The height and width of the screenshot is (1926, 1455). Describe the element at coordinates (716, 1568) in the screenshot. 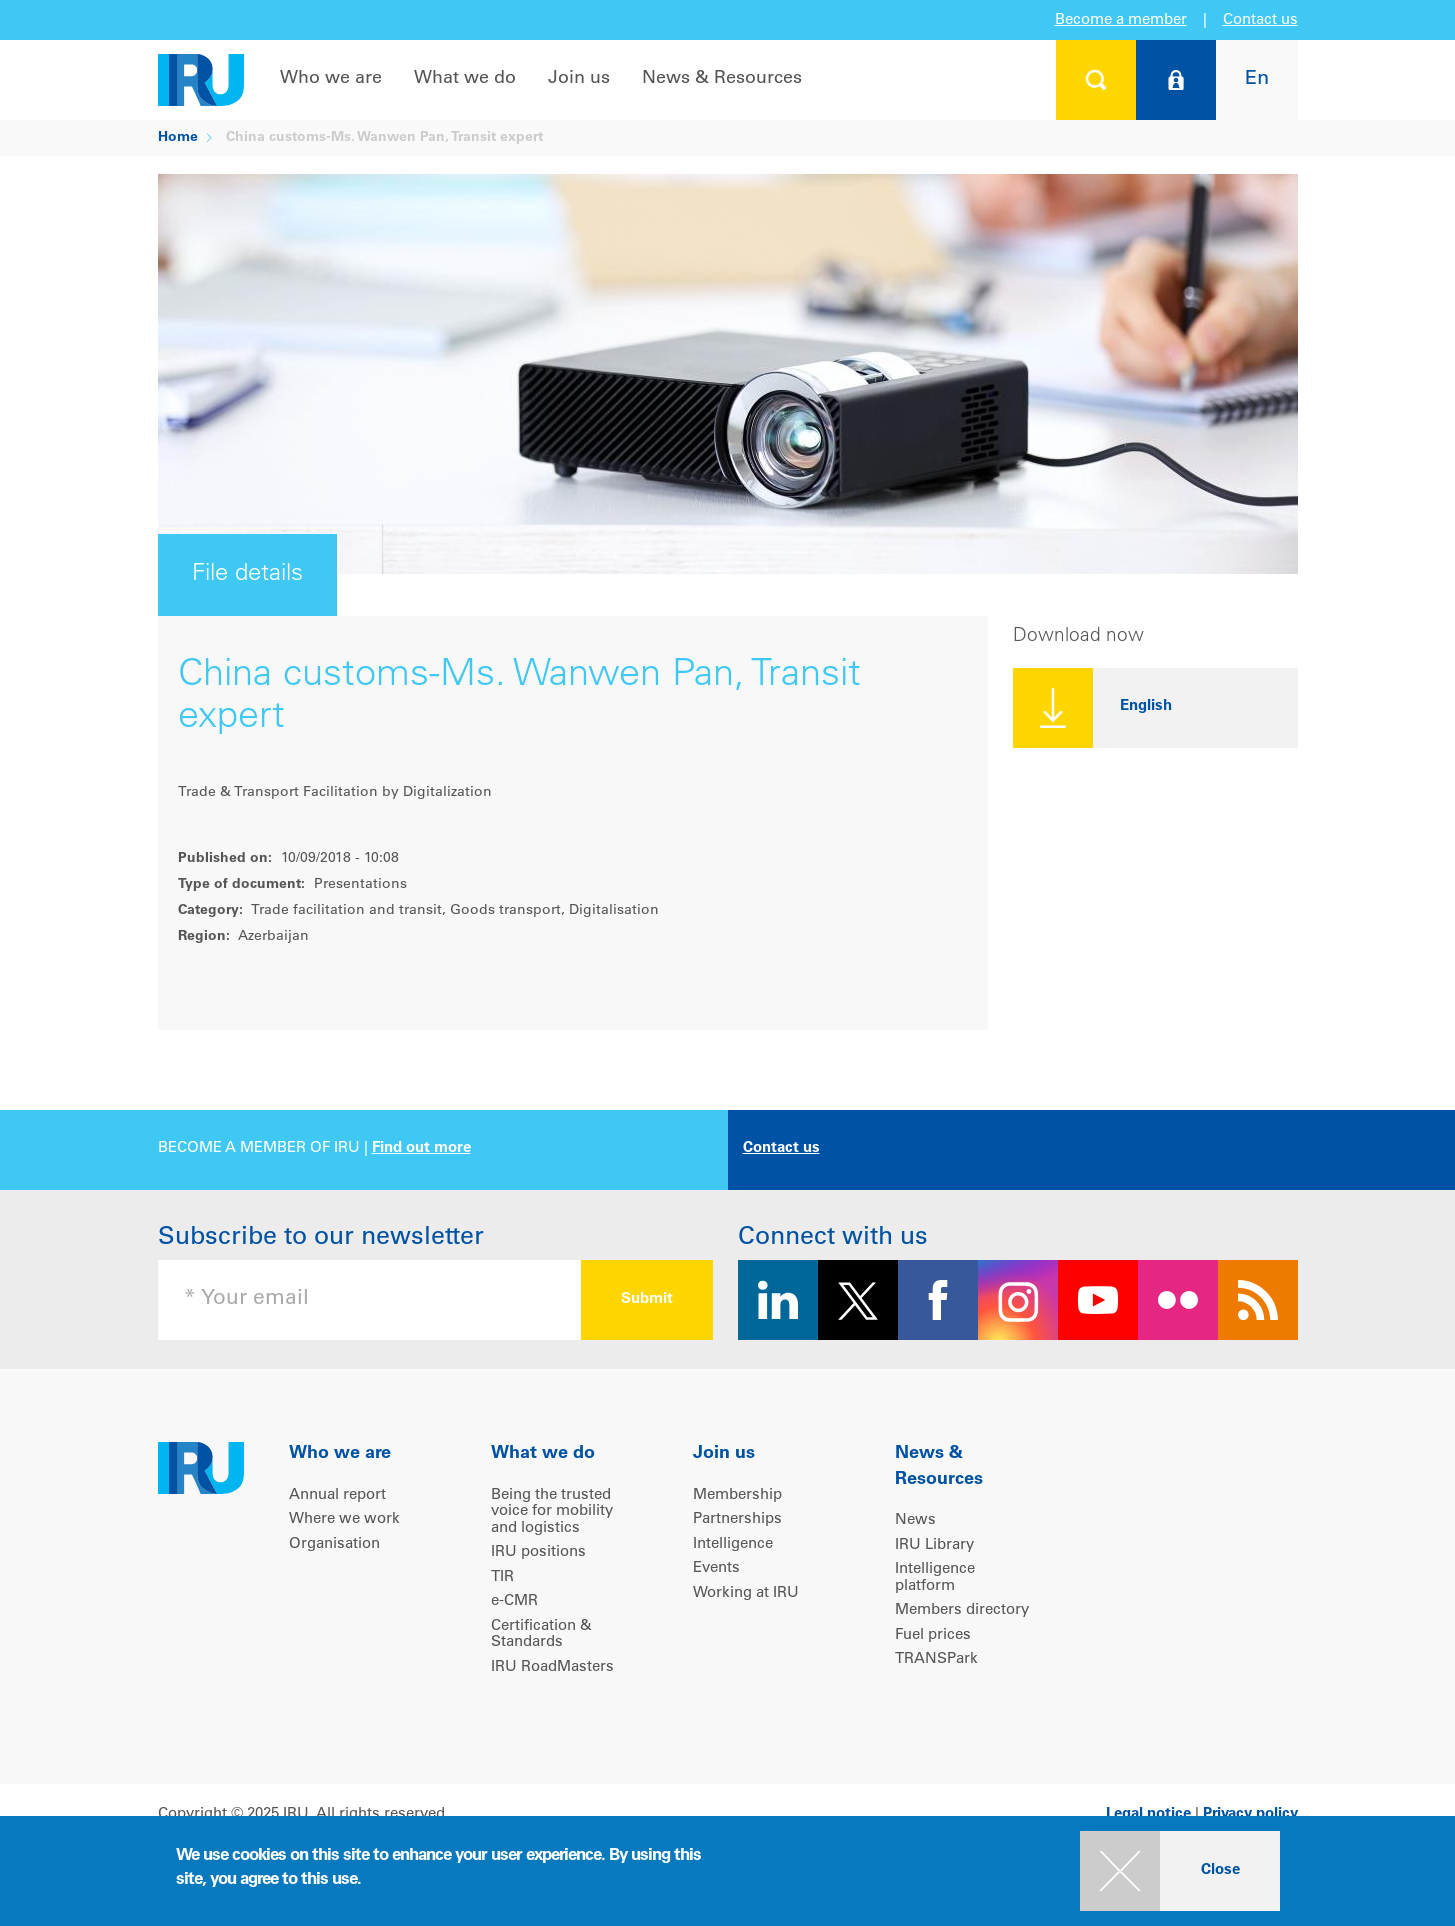

I see `Events` at that location.